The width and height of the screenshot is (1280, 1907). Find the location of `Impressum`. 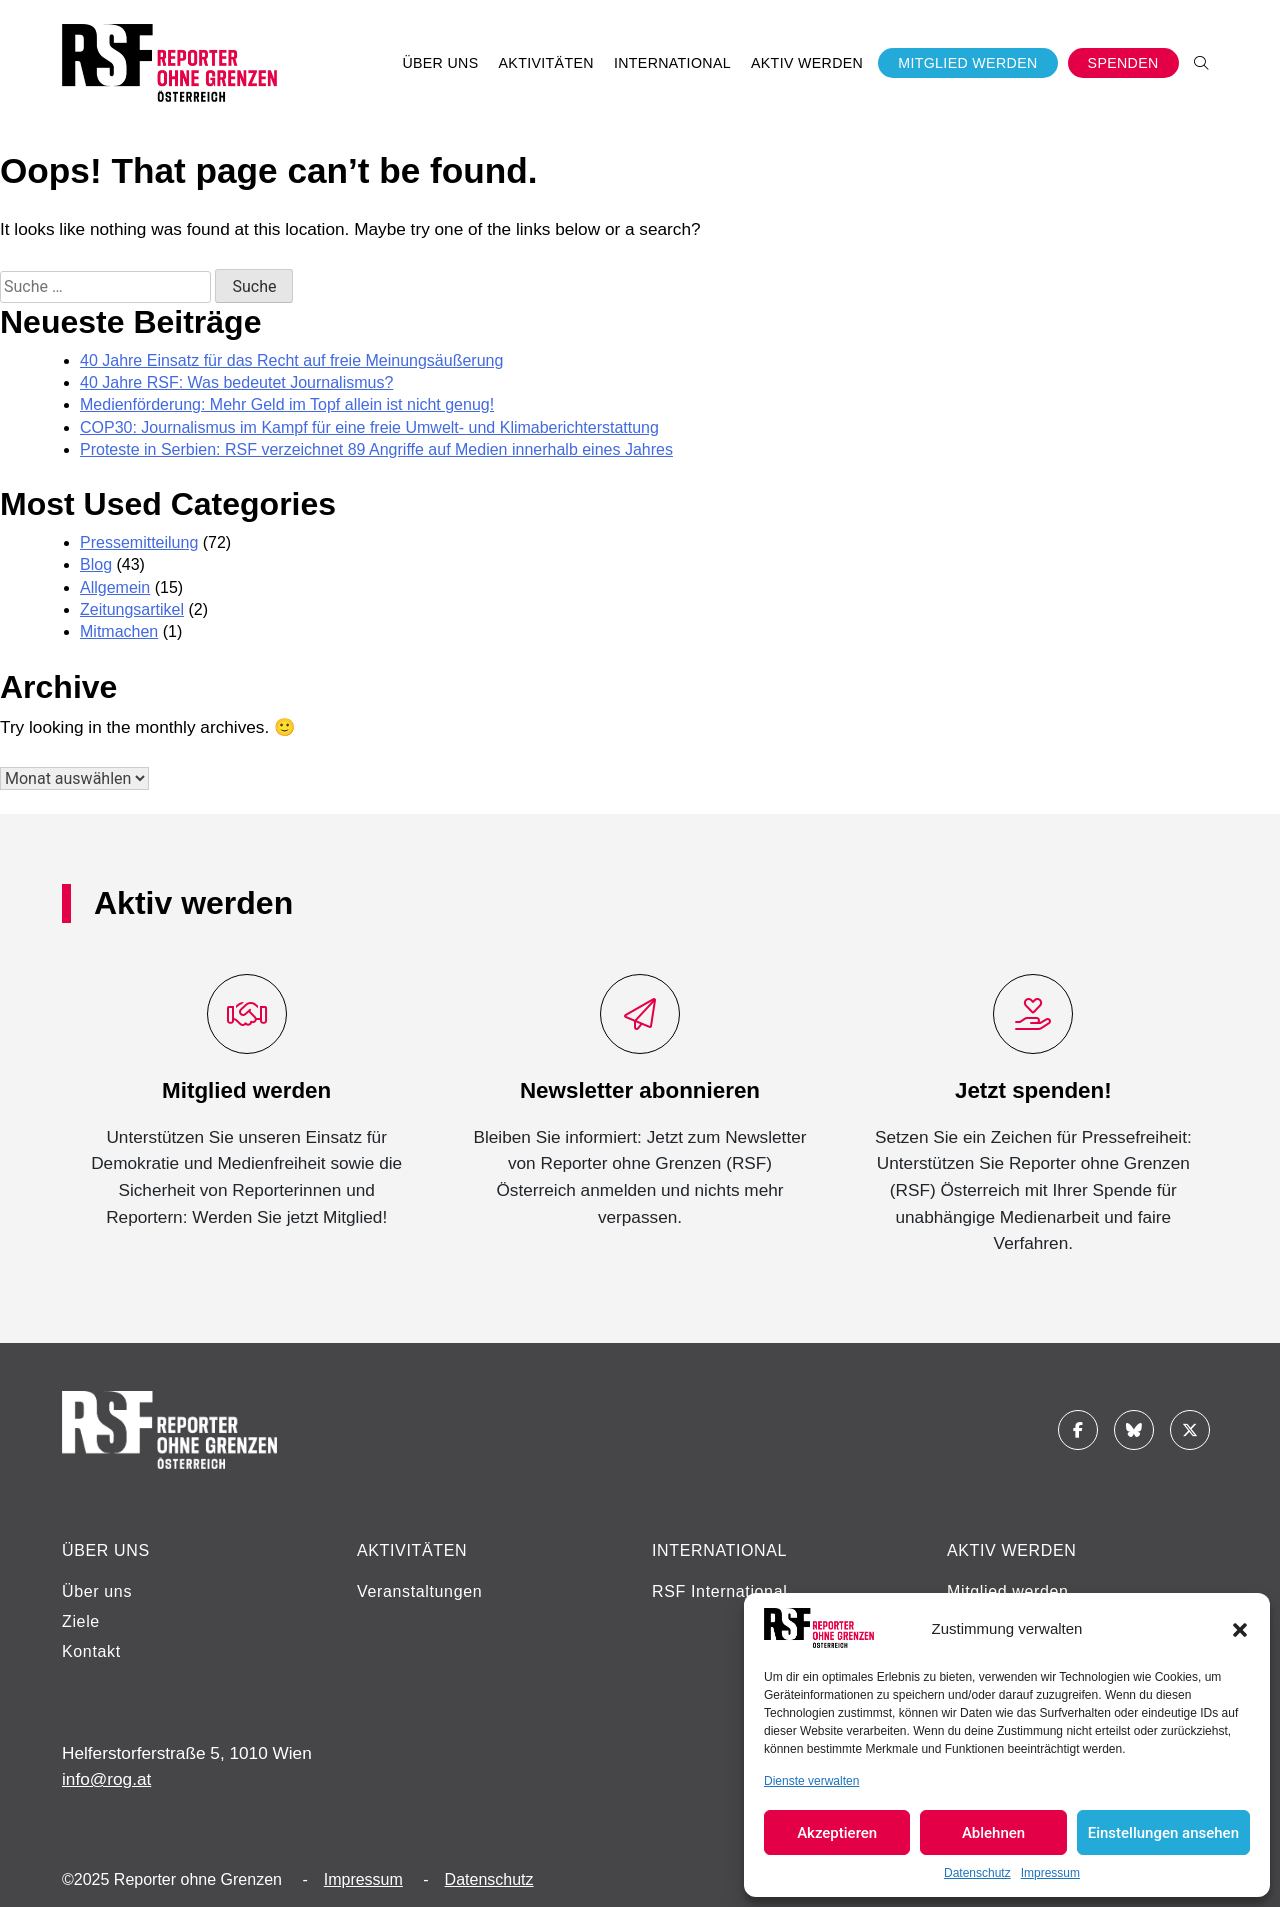

Impressum is located at coordinates (1050, 1873).